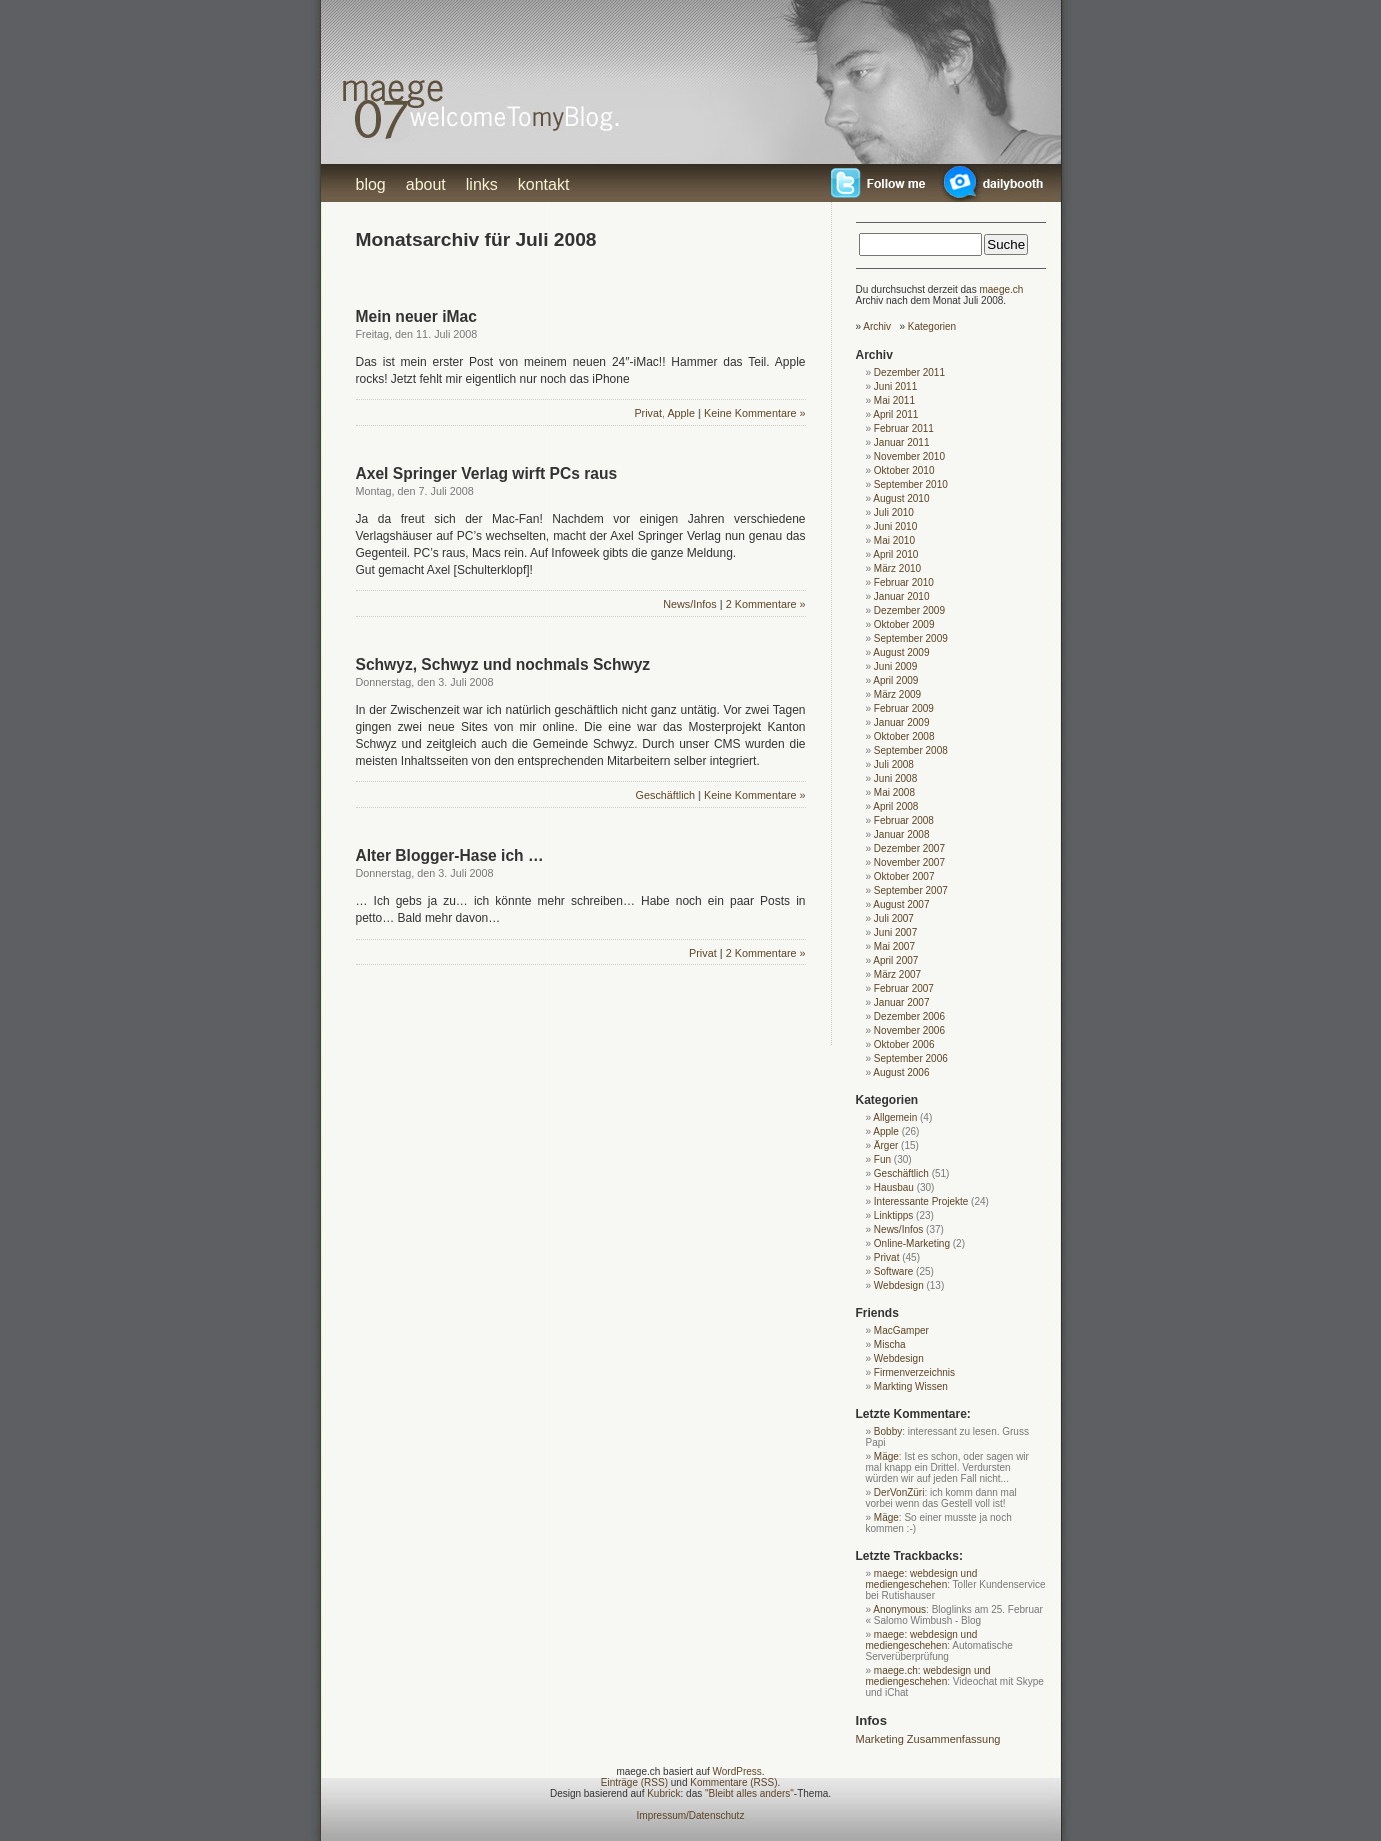 Image resolution: width=1381 pixels, height=1841 pixels. I want to click on Mai 2007, so click(894, 946).